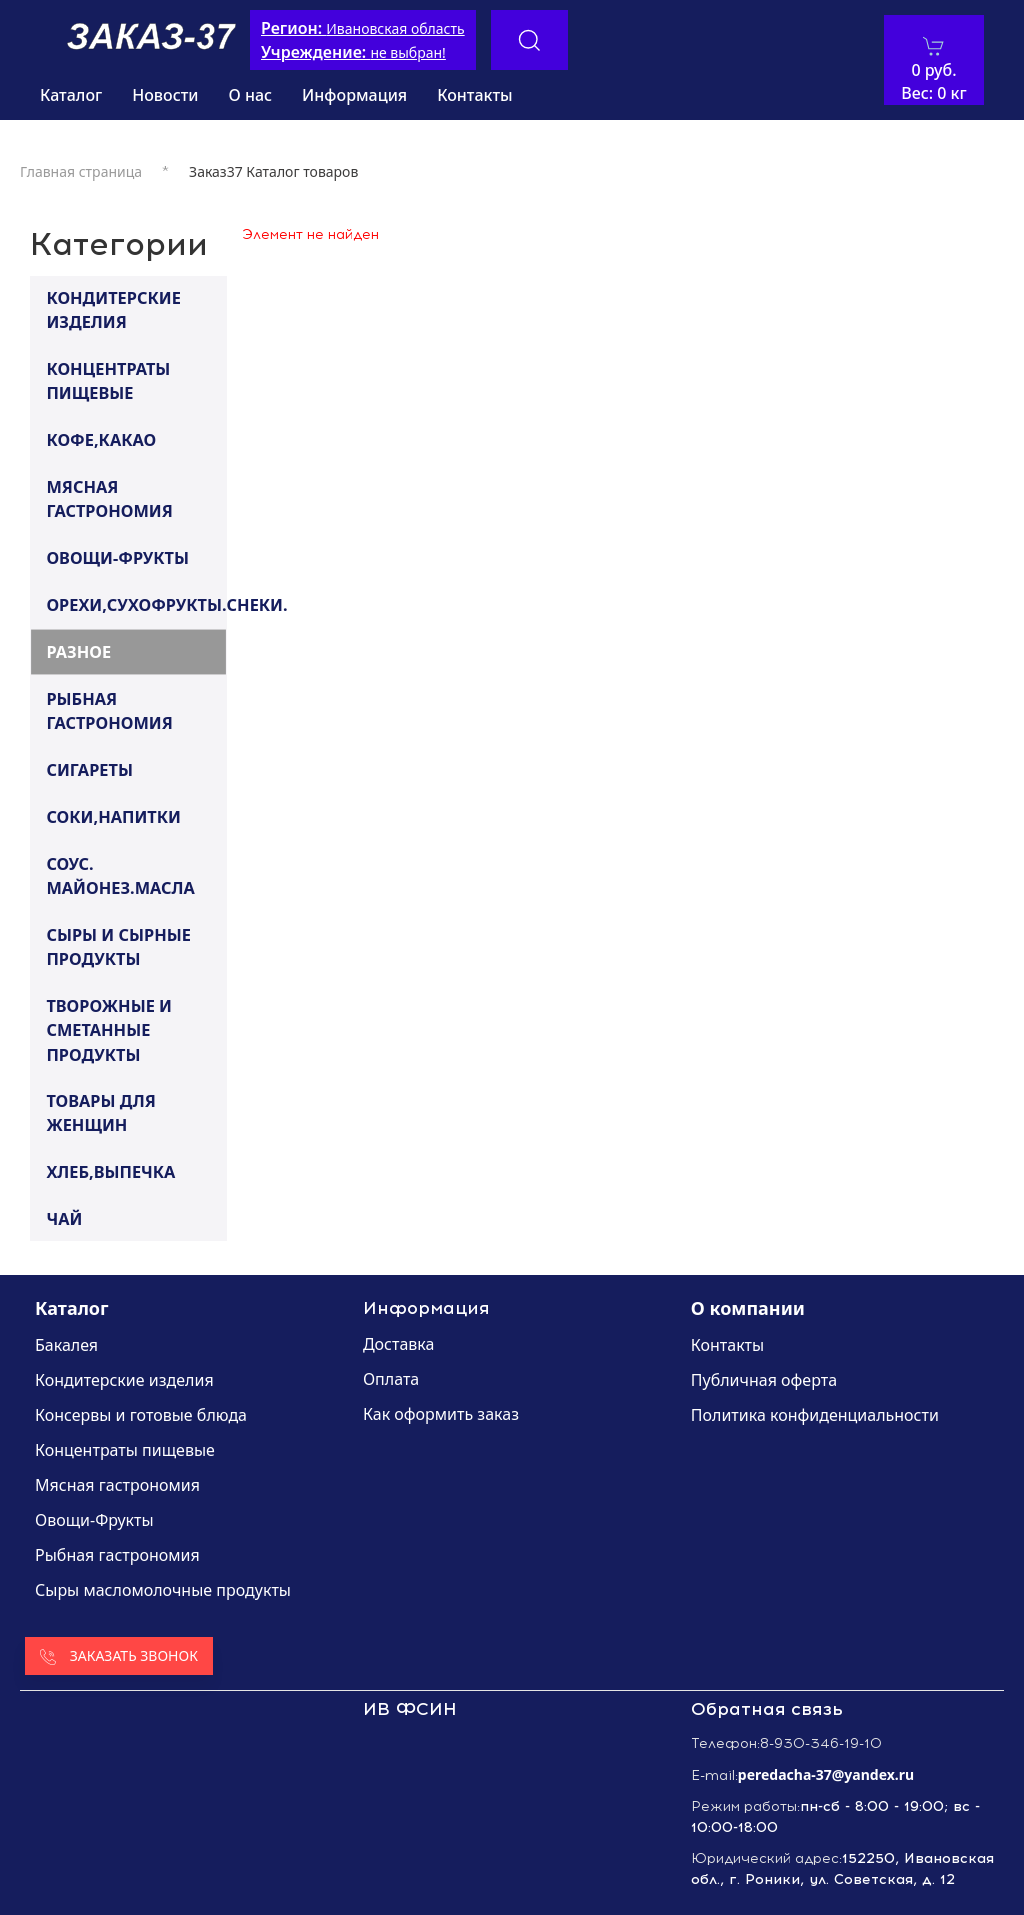 Image resolution: width=1024 pixels, height=1915 pixels. I want to click on О компании, so click(748, 1308).